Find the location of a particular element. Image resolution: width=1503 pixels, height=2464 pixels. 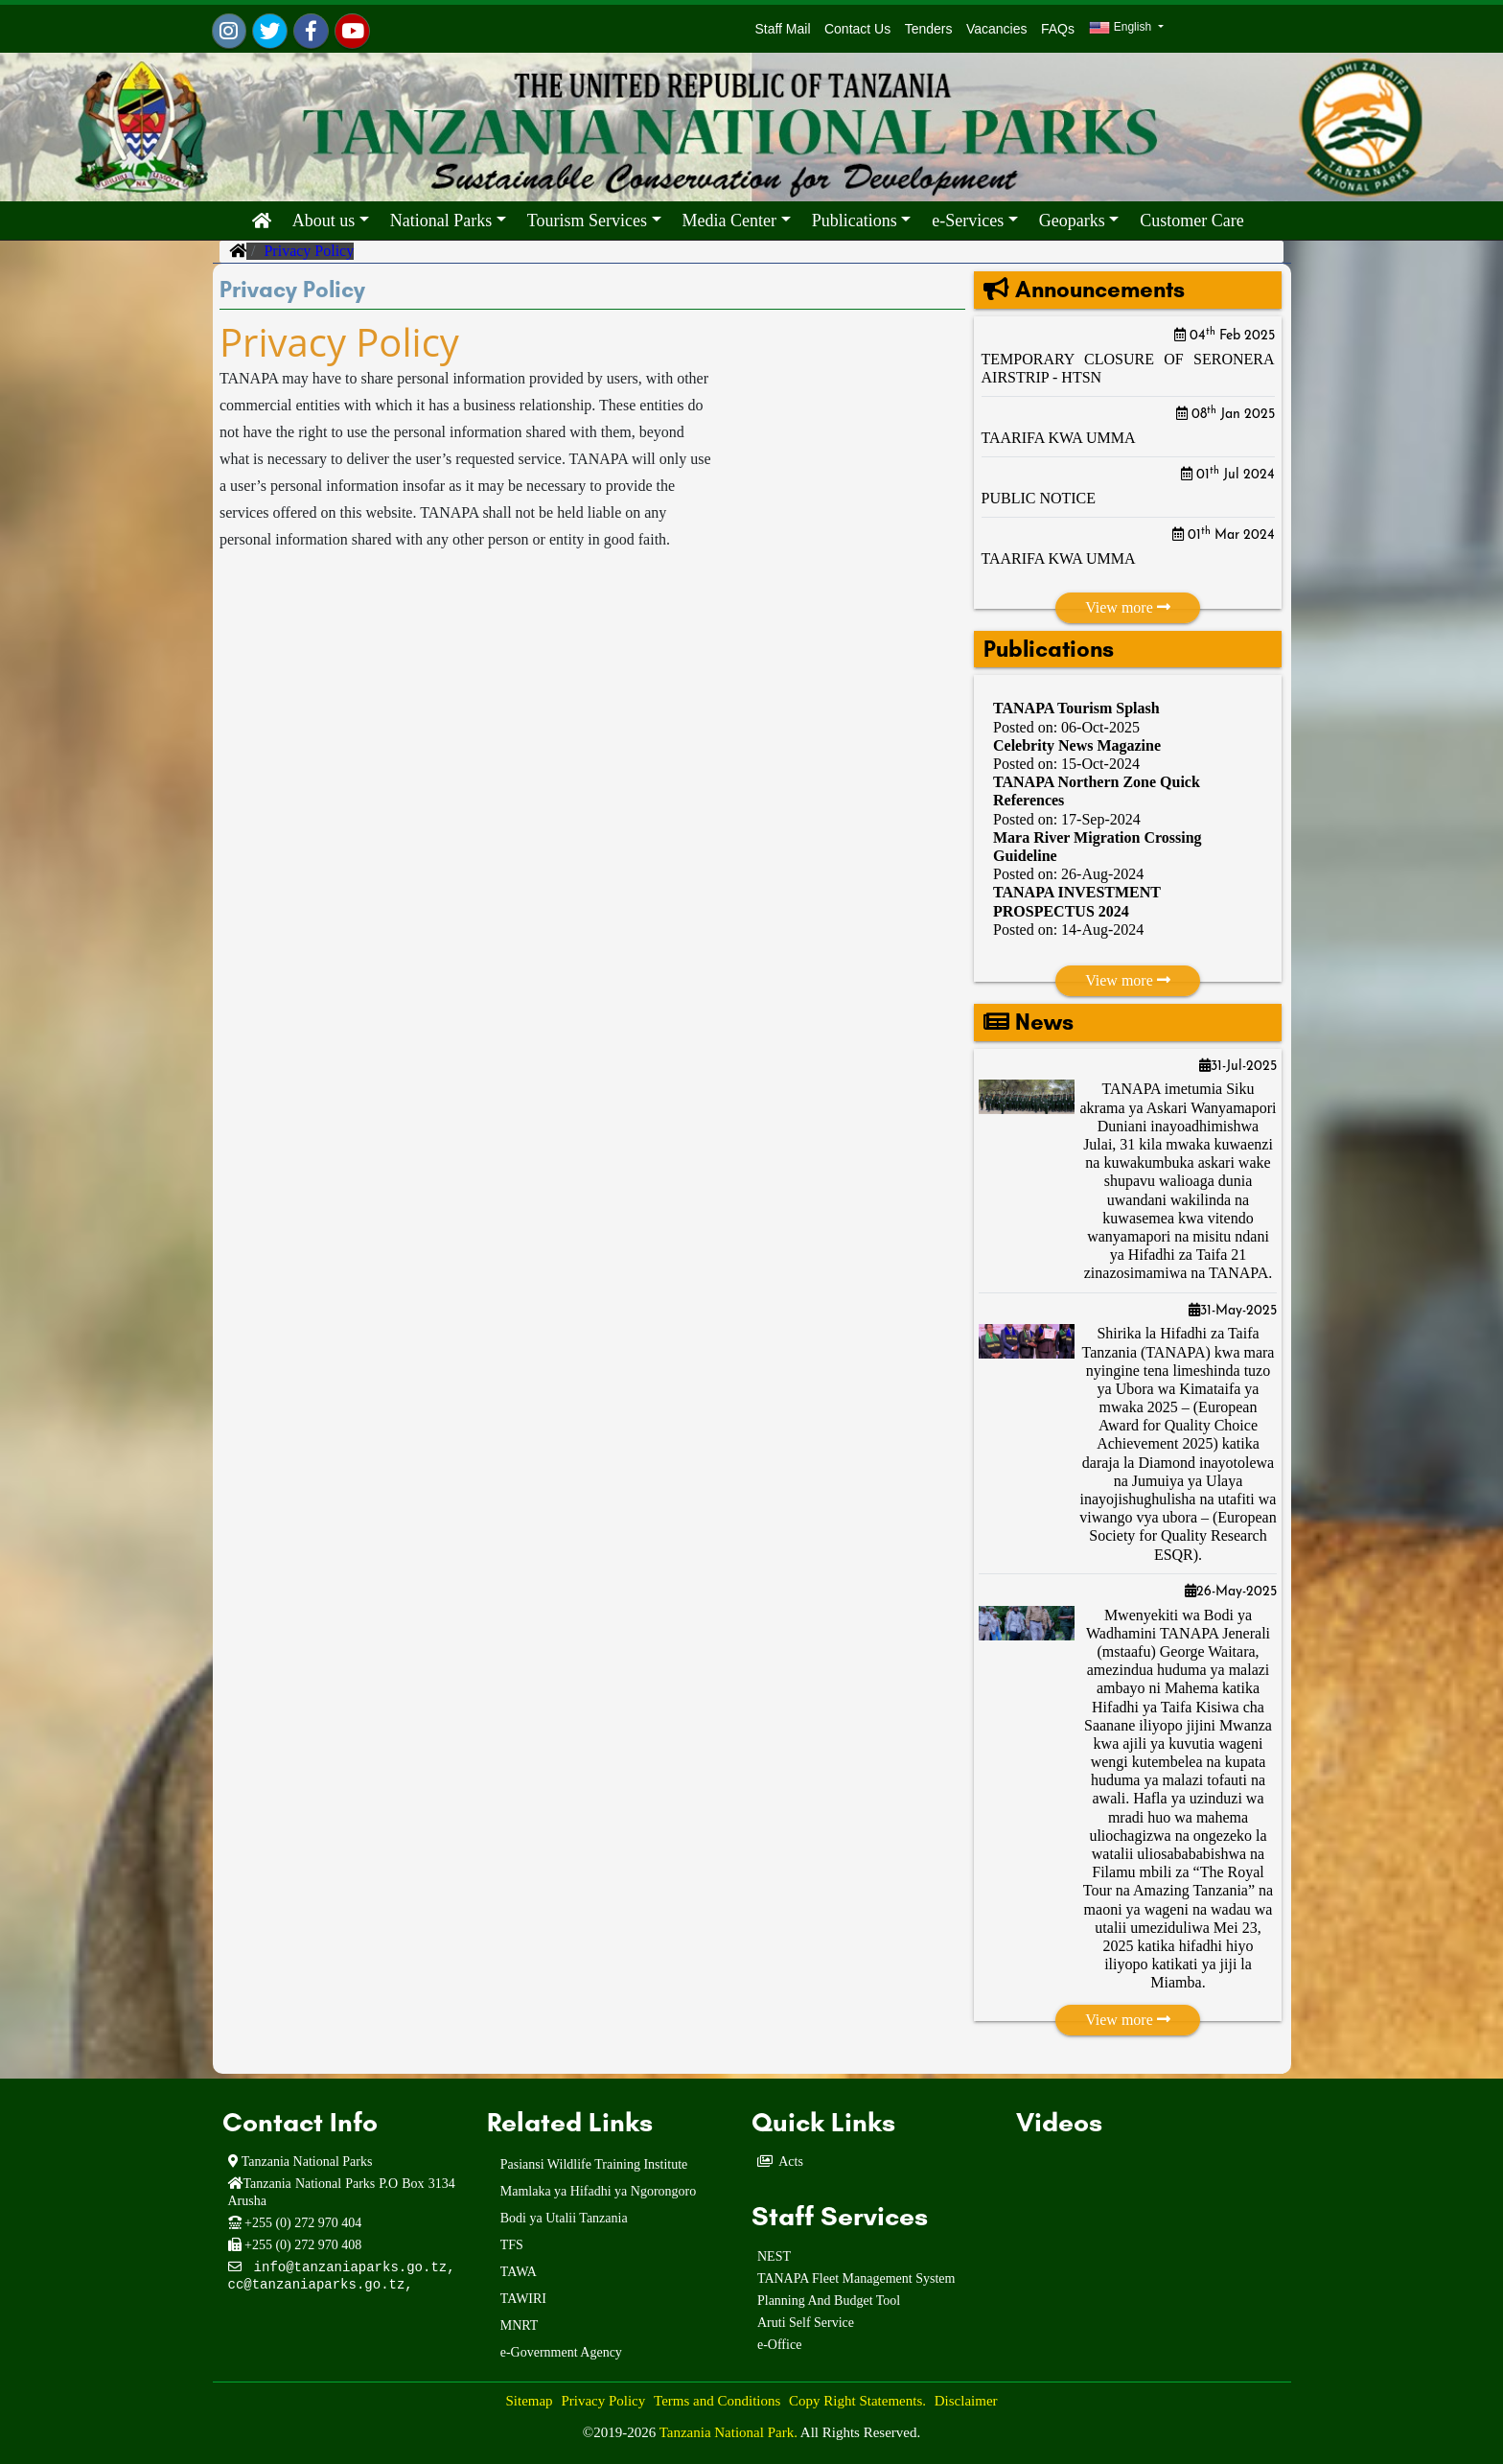

Geoparks is located at coordinates (1072, 220).